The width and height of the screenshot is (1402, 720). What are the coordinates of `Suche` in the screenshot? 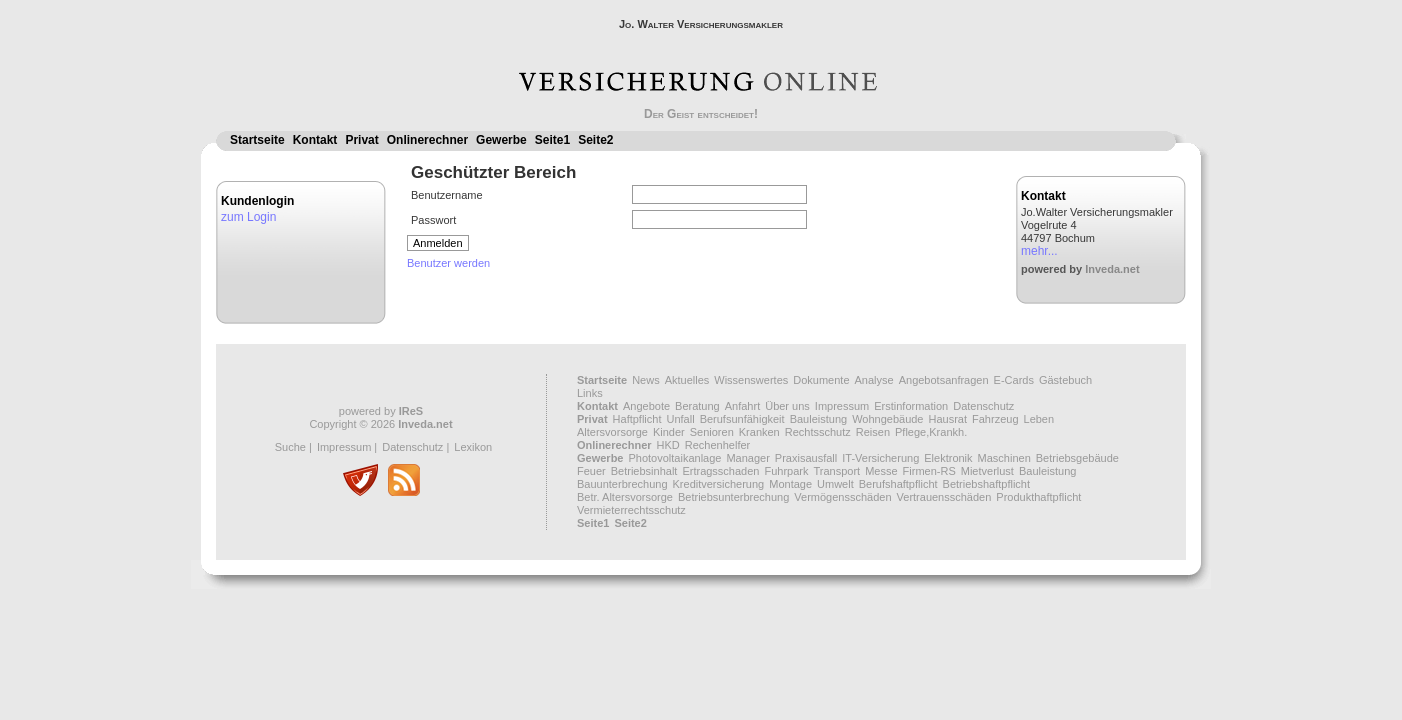 It's located at (290, 447).